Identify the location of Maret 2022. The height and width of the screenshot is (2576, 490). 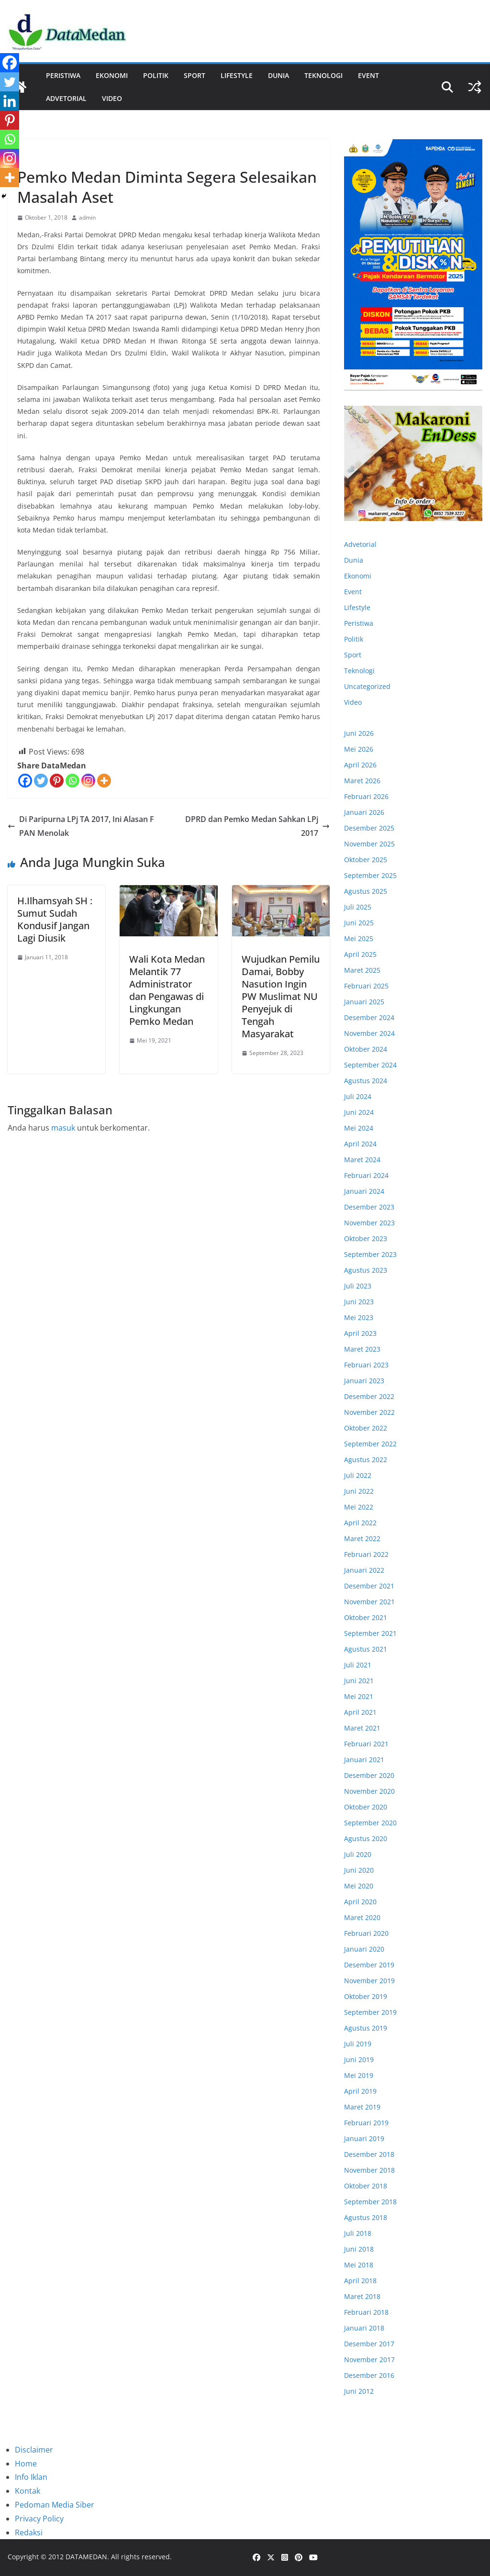
(362, 1538).